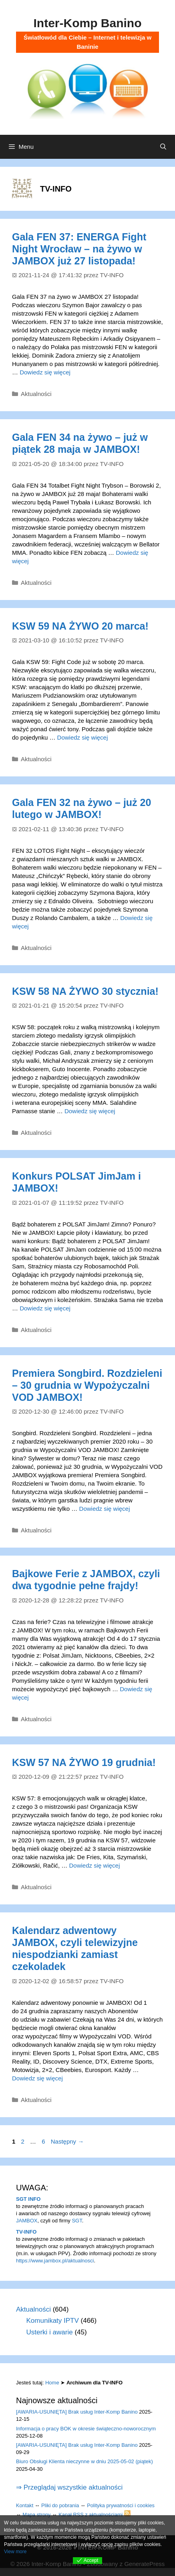 The image size is (175, 2576). Describe the element at coordinates (79, 248) in the screenshot. I see `Gala FEN 37: ENERGA Fight Night Wrocław – na żywo w JAMBOX już 27 listopada!` at that location.